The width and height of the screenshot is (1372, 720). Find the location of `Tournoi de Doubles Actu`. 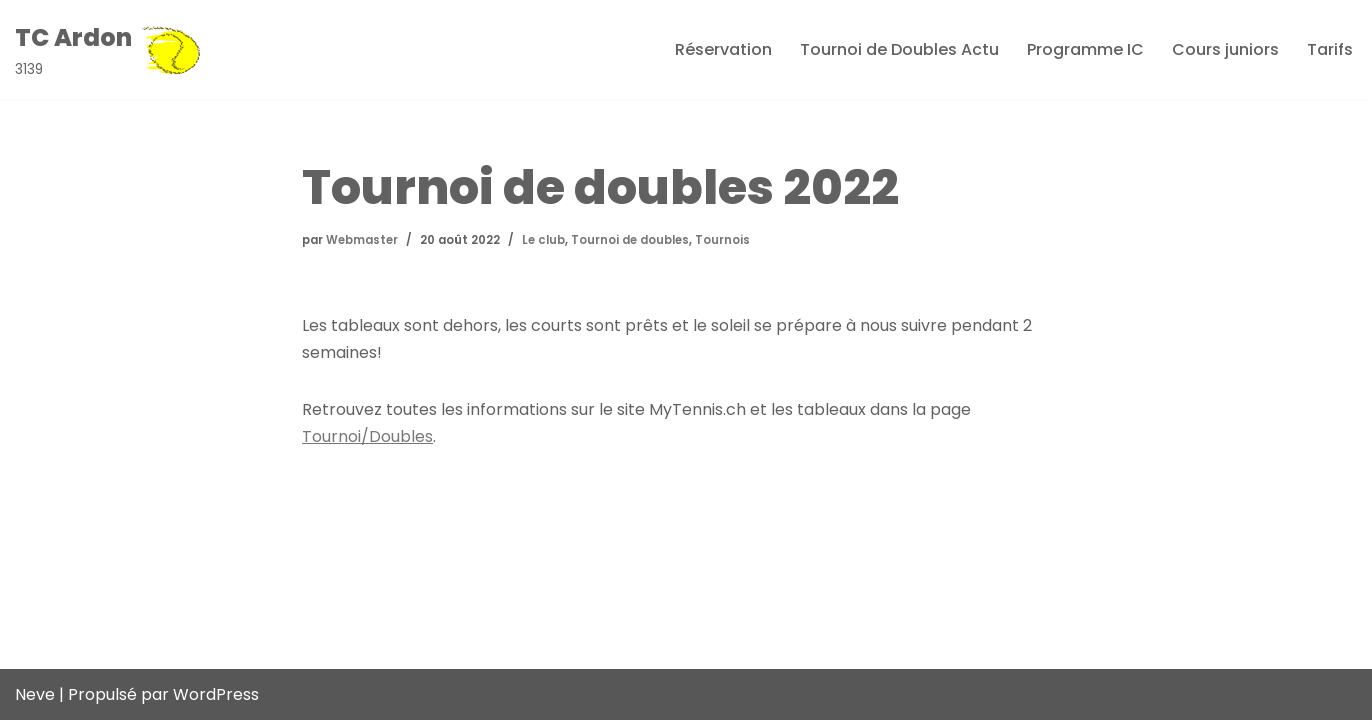

Tournoi de Doubles Actu is located at coordinates (899, 49).